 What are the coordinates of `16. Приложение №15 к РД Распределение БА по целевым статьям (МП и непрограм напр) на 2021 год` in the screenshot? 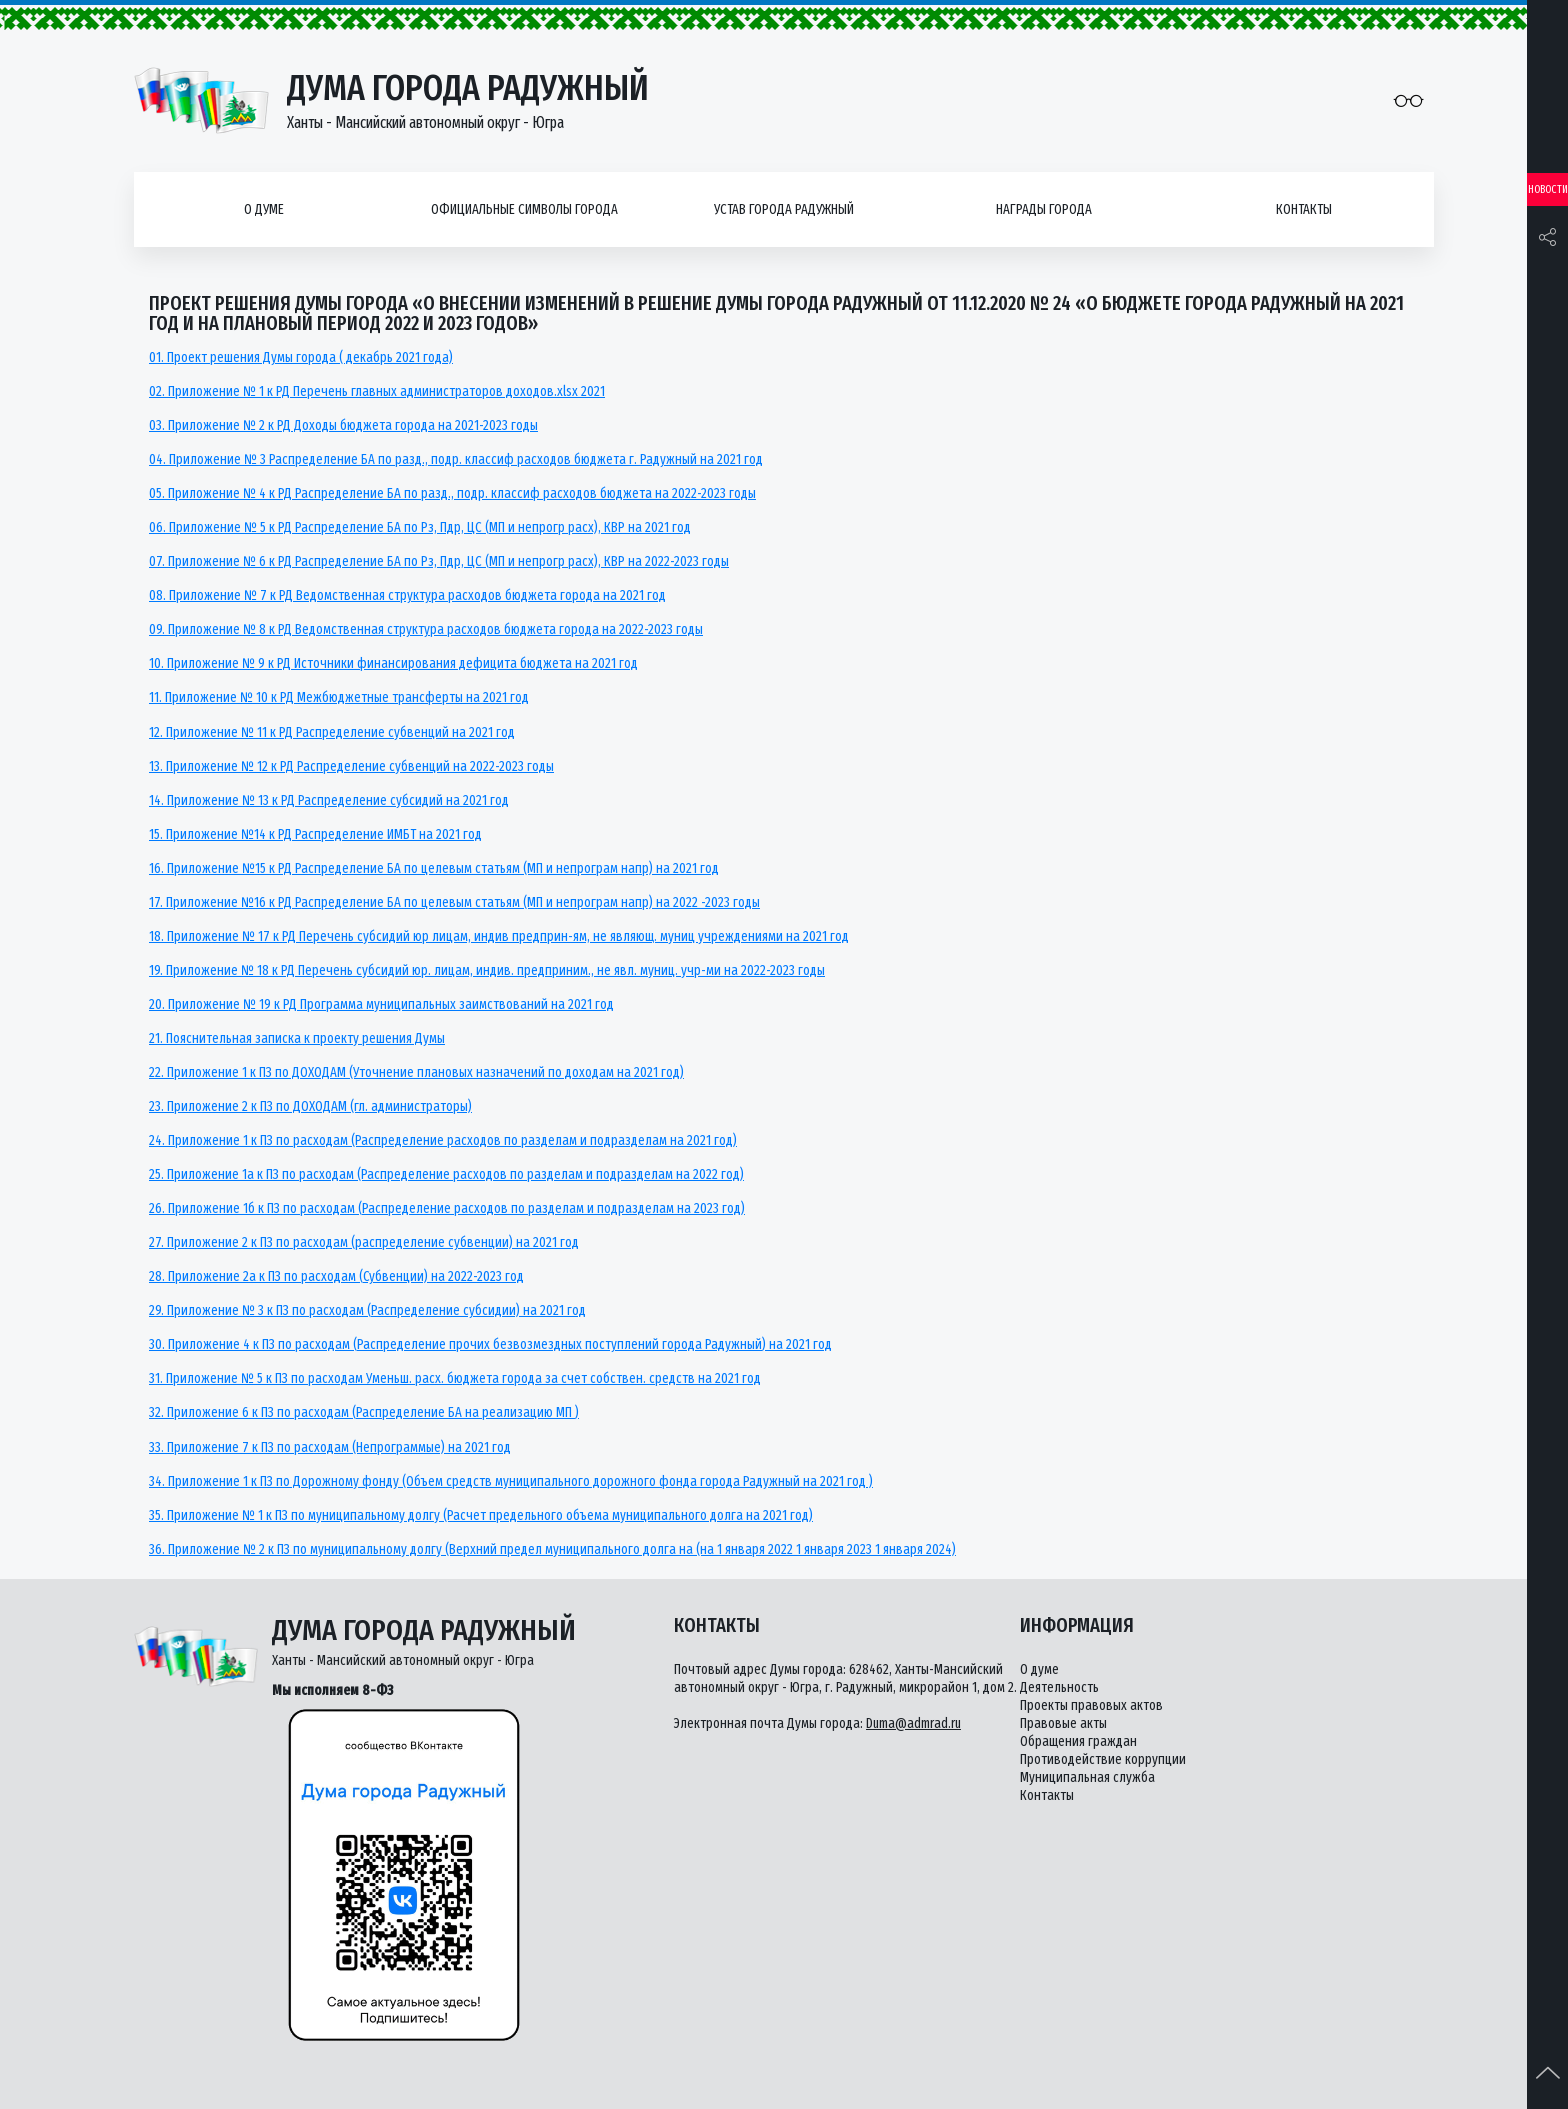 It's located at (434, 868).